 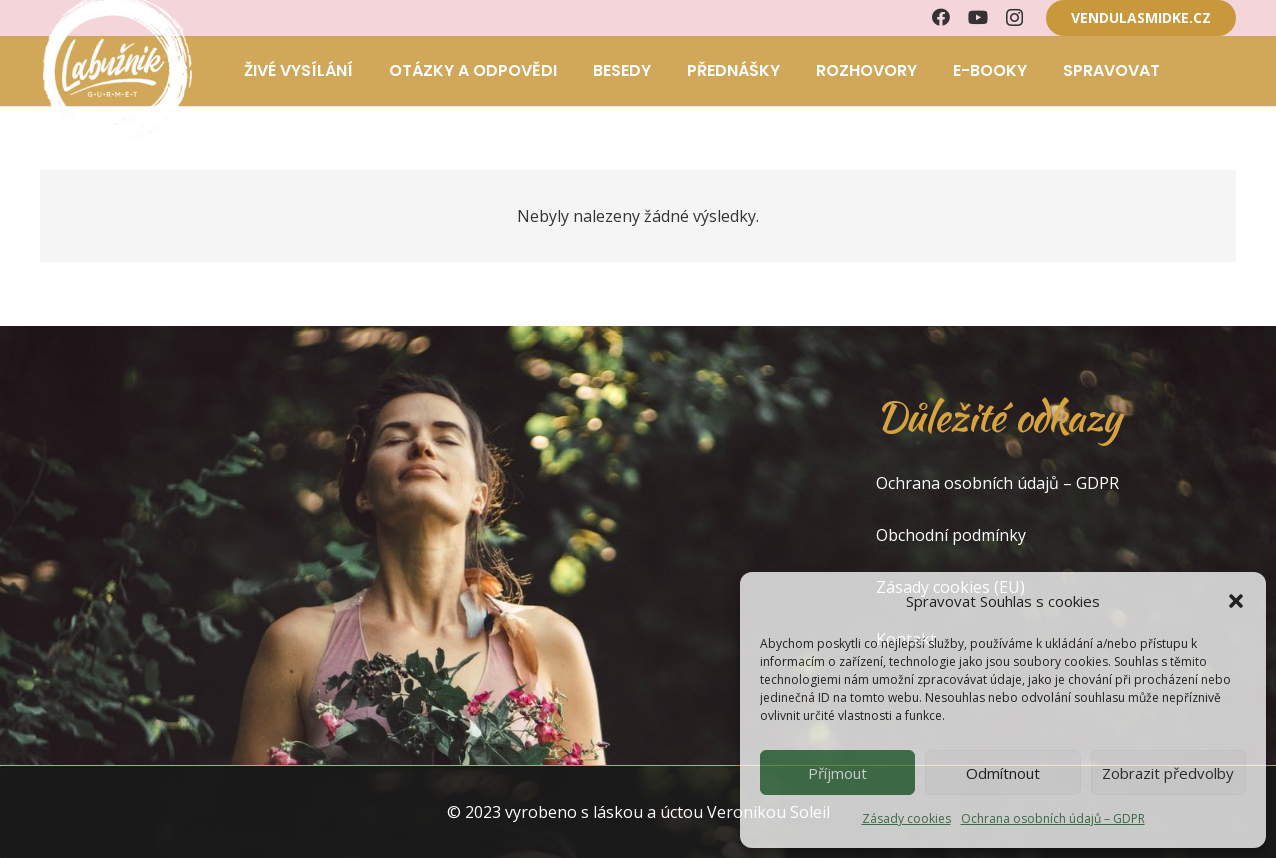 I want to click on Ochrana osobních údajů – GDPR, so click(x=1053, y=818).